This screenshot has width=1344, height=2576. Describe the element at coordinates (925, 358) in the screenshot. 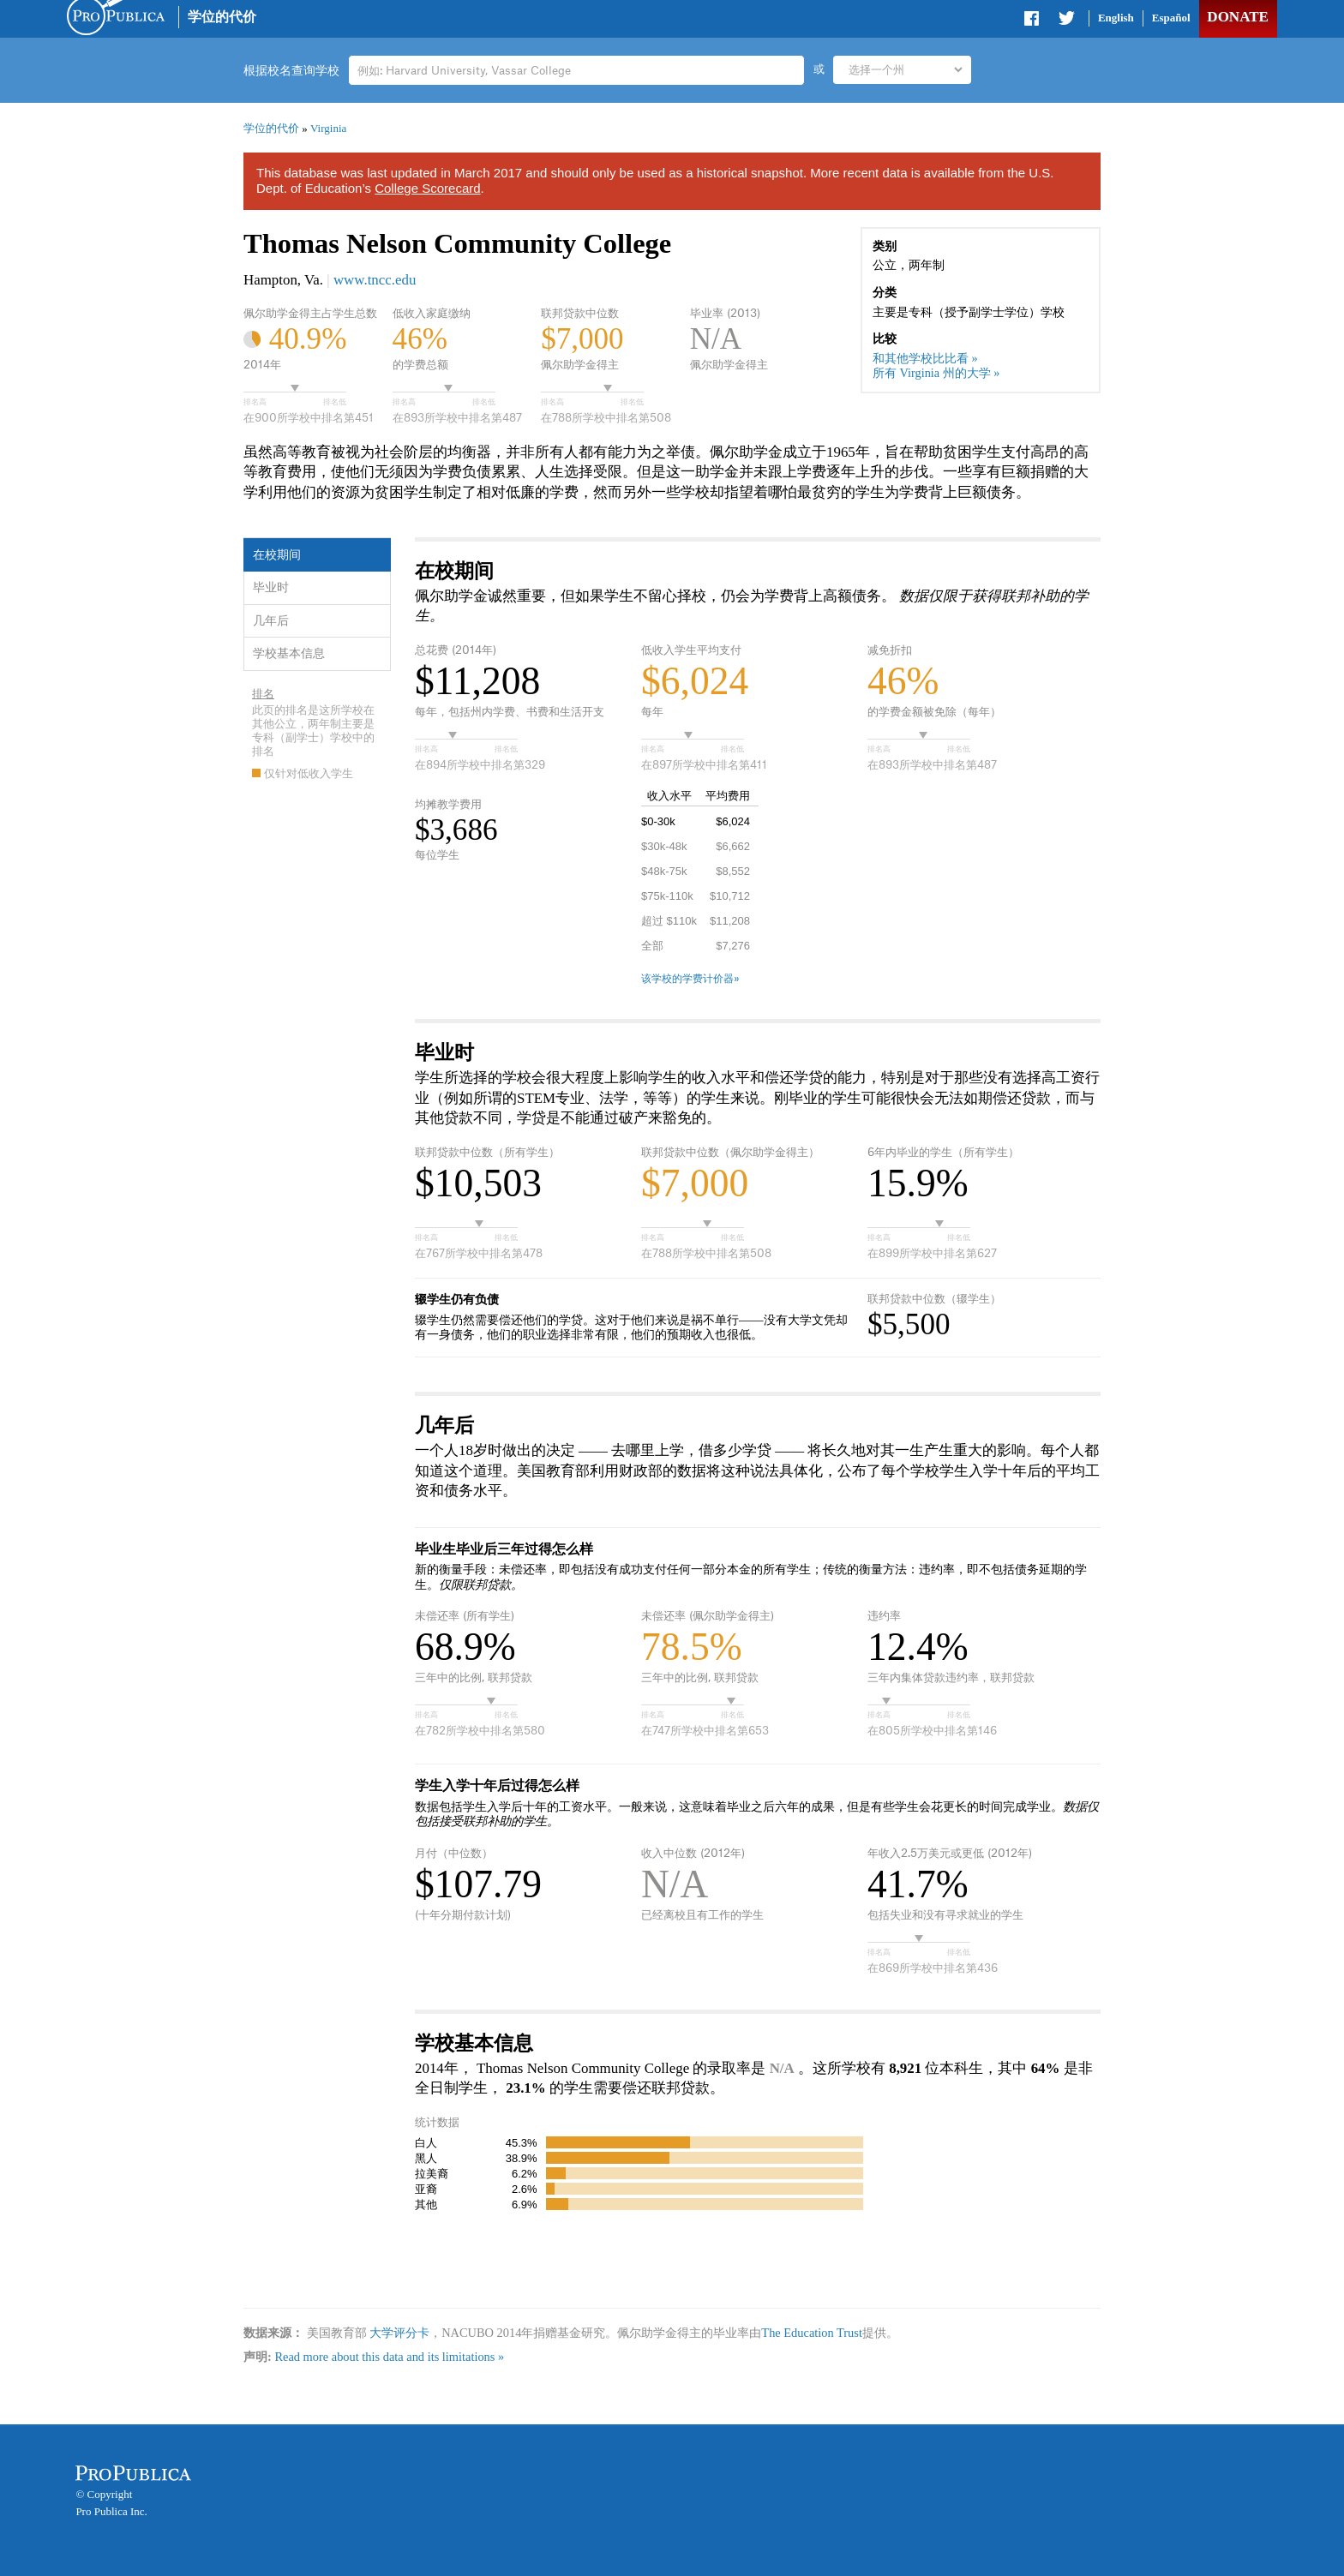

I see `和其他学校比比看 »` at that location.